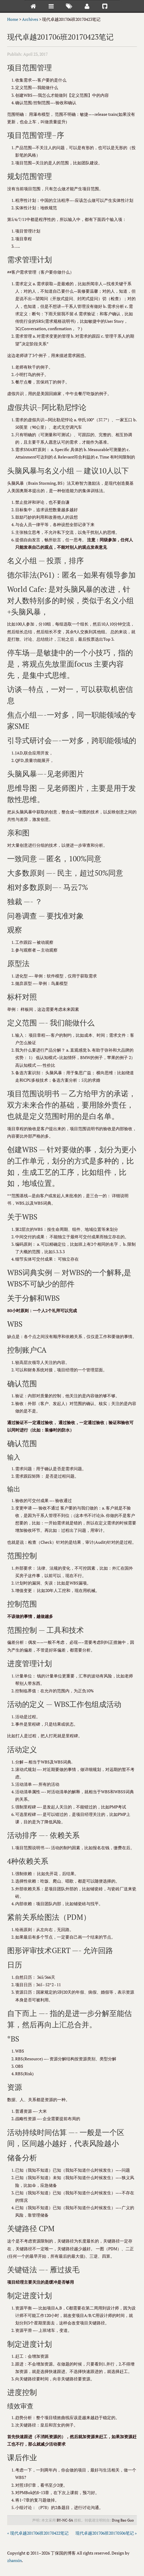 The height and width of the screenshot is (2576, 144). Describe the element at coordinates (30, 19) in the screenshot. I see `Archives` at that location.